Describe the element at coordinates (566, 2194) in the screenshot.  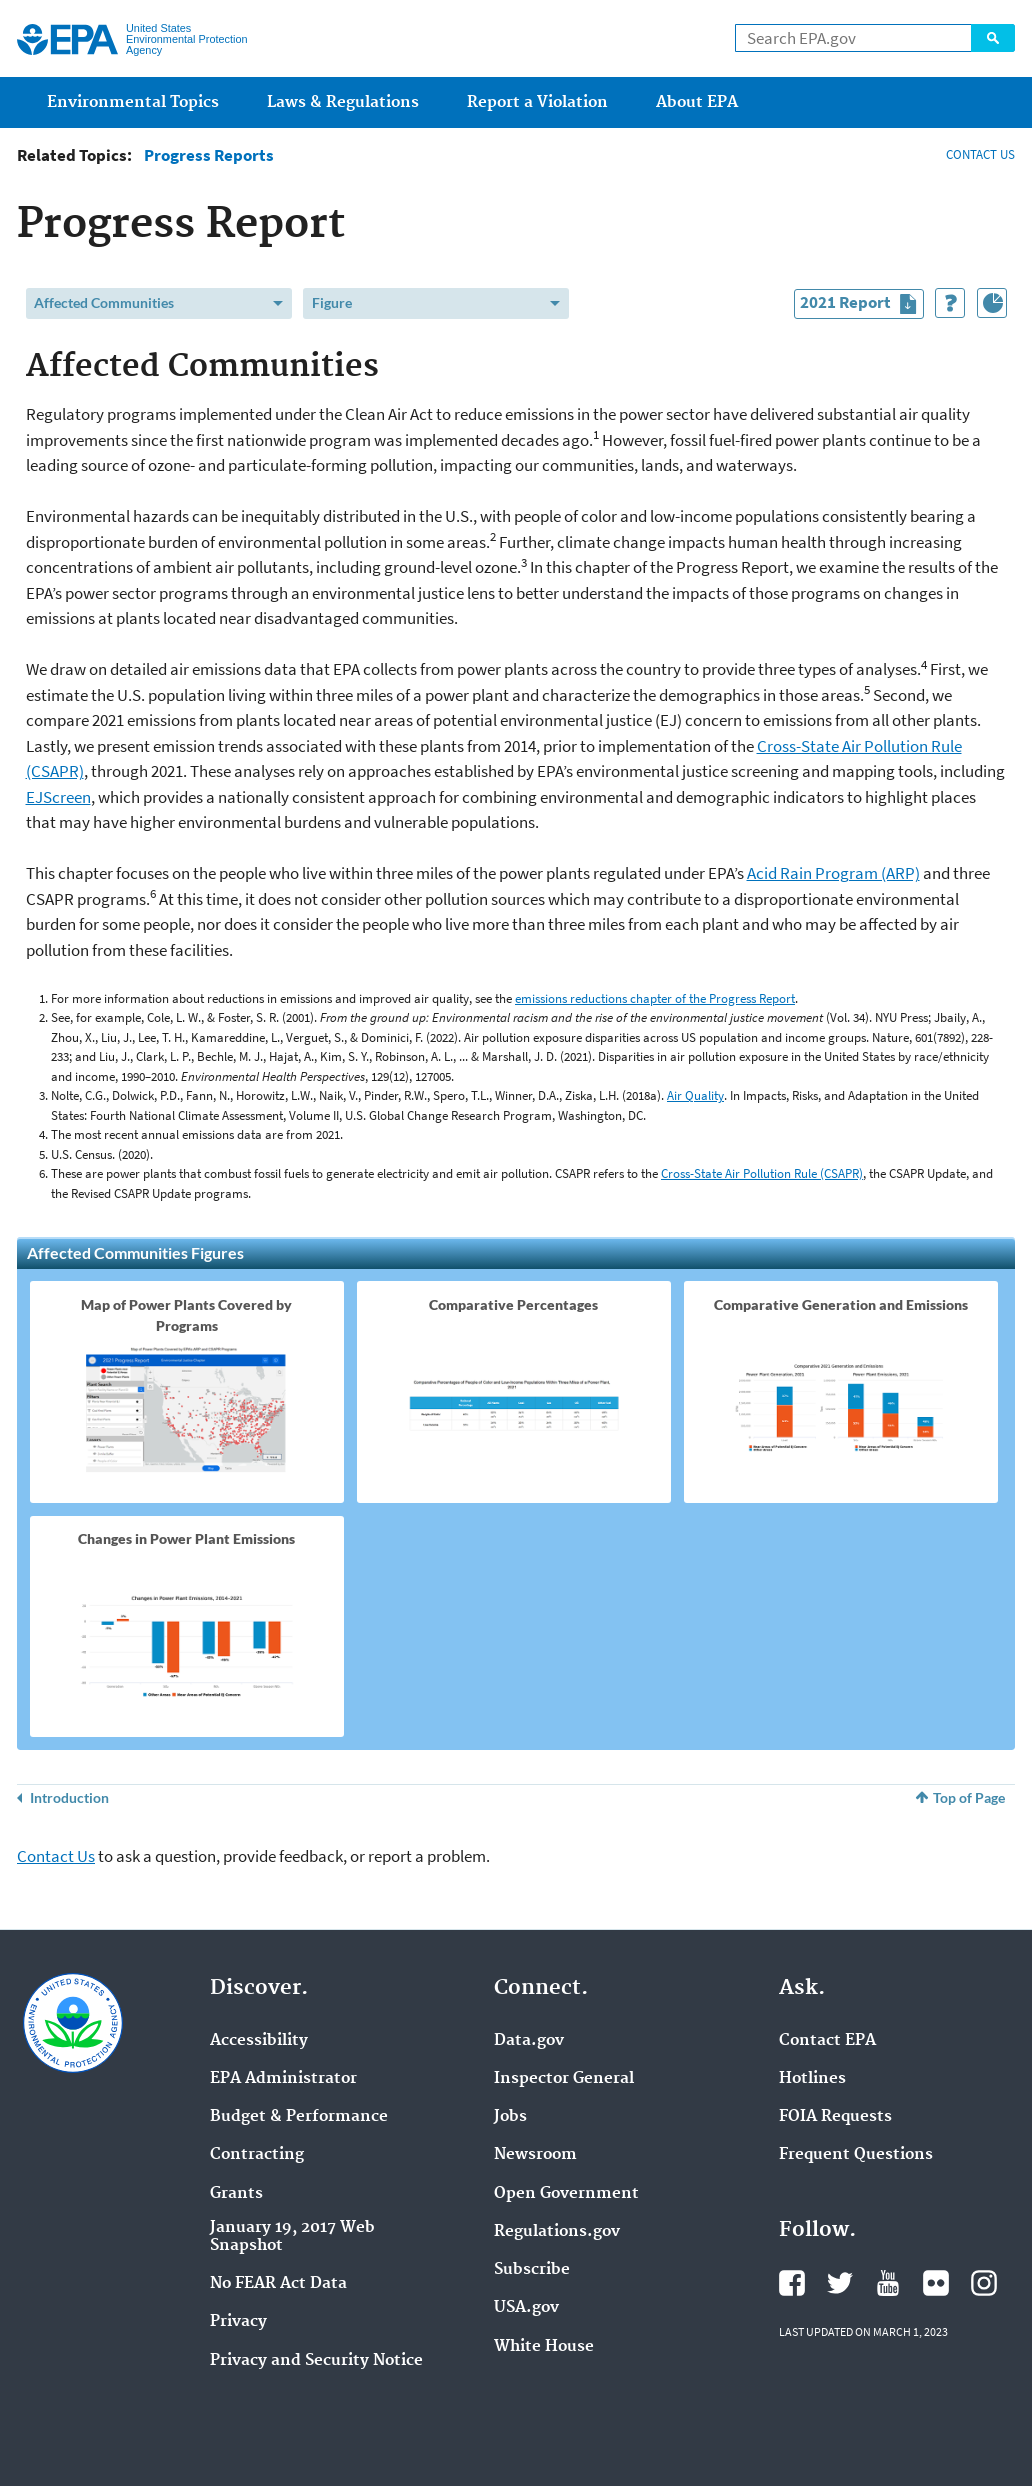
I see `Open Government` at that location.